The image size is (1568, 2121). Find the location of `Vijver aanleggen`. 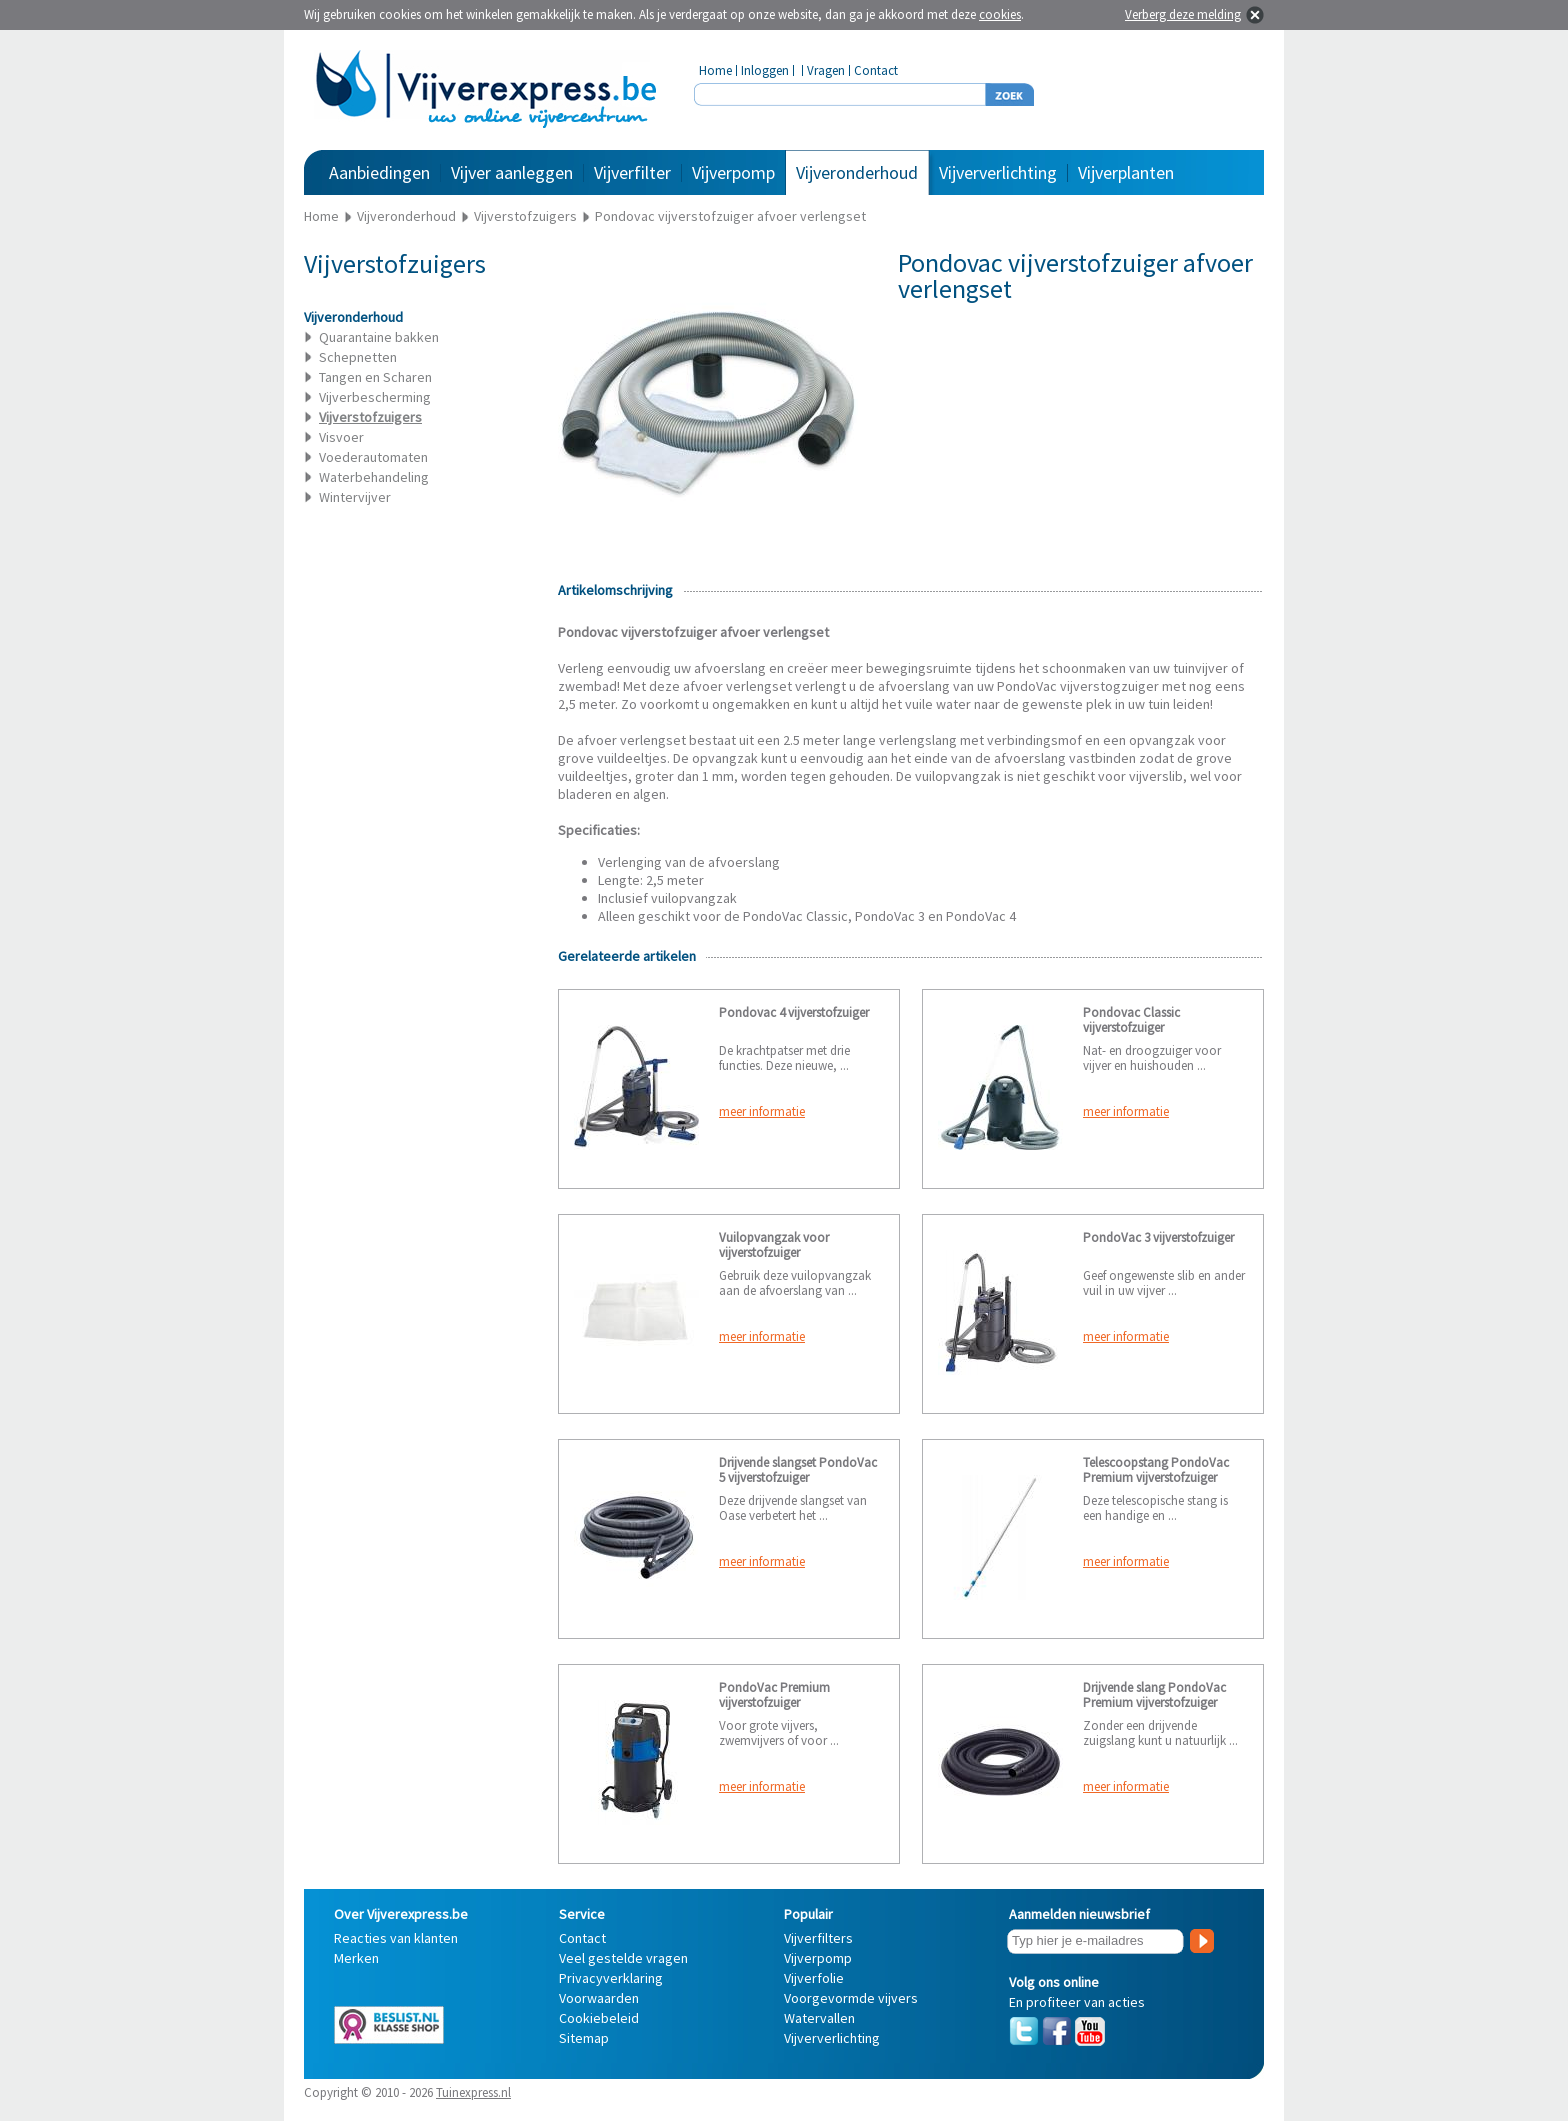

Vijver aanleggen is located at coordinates (512, 172).